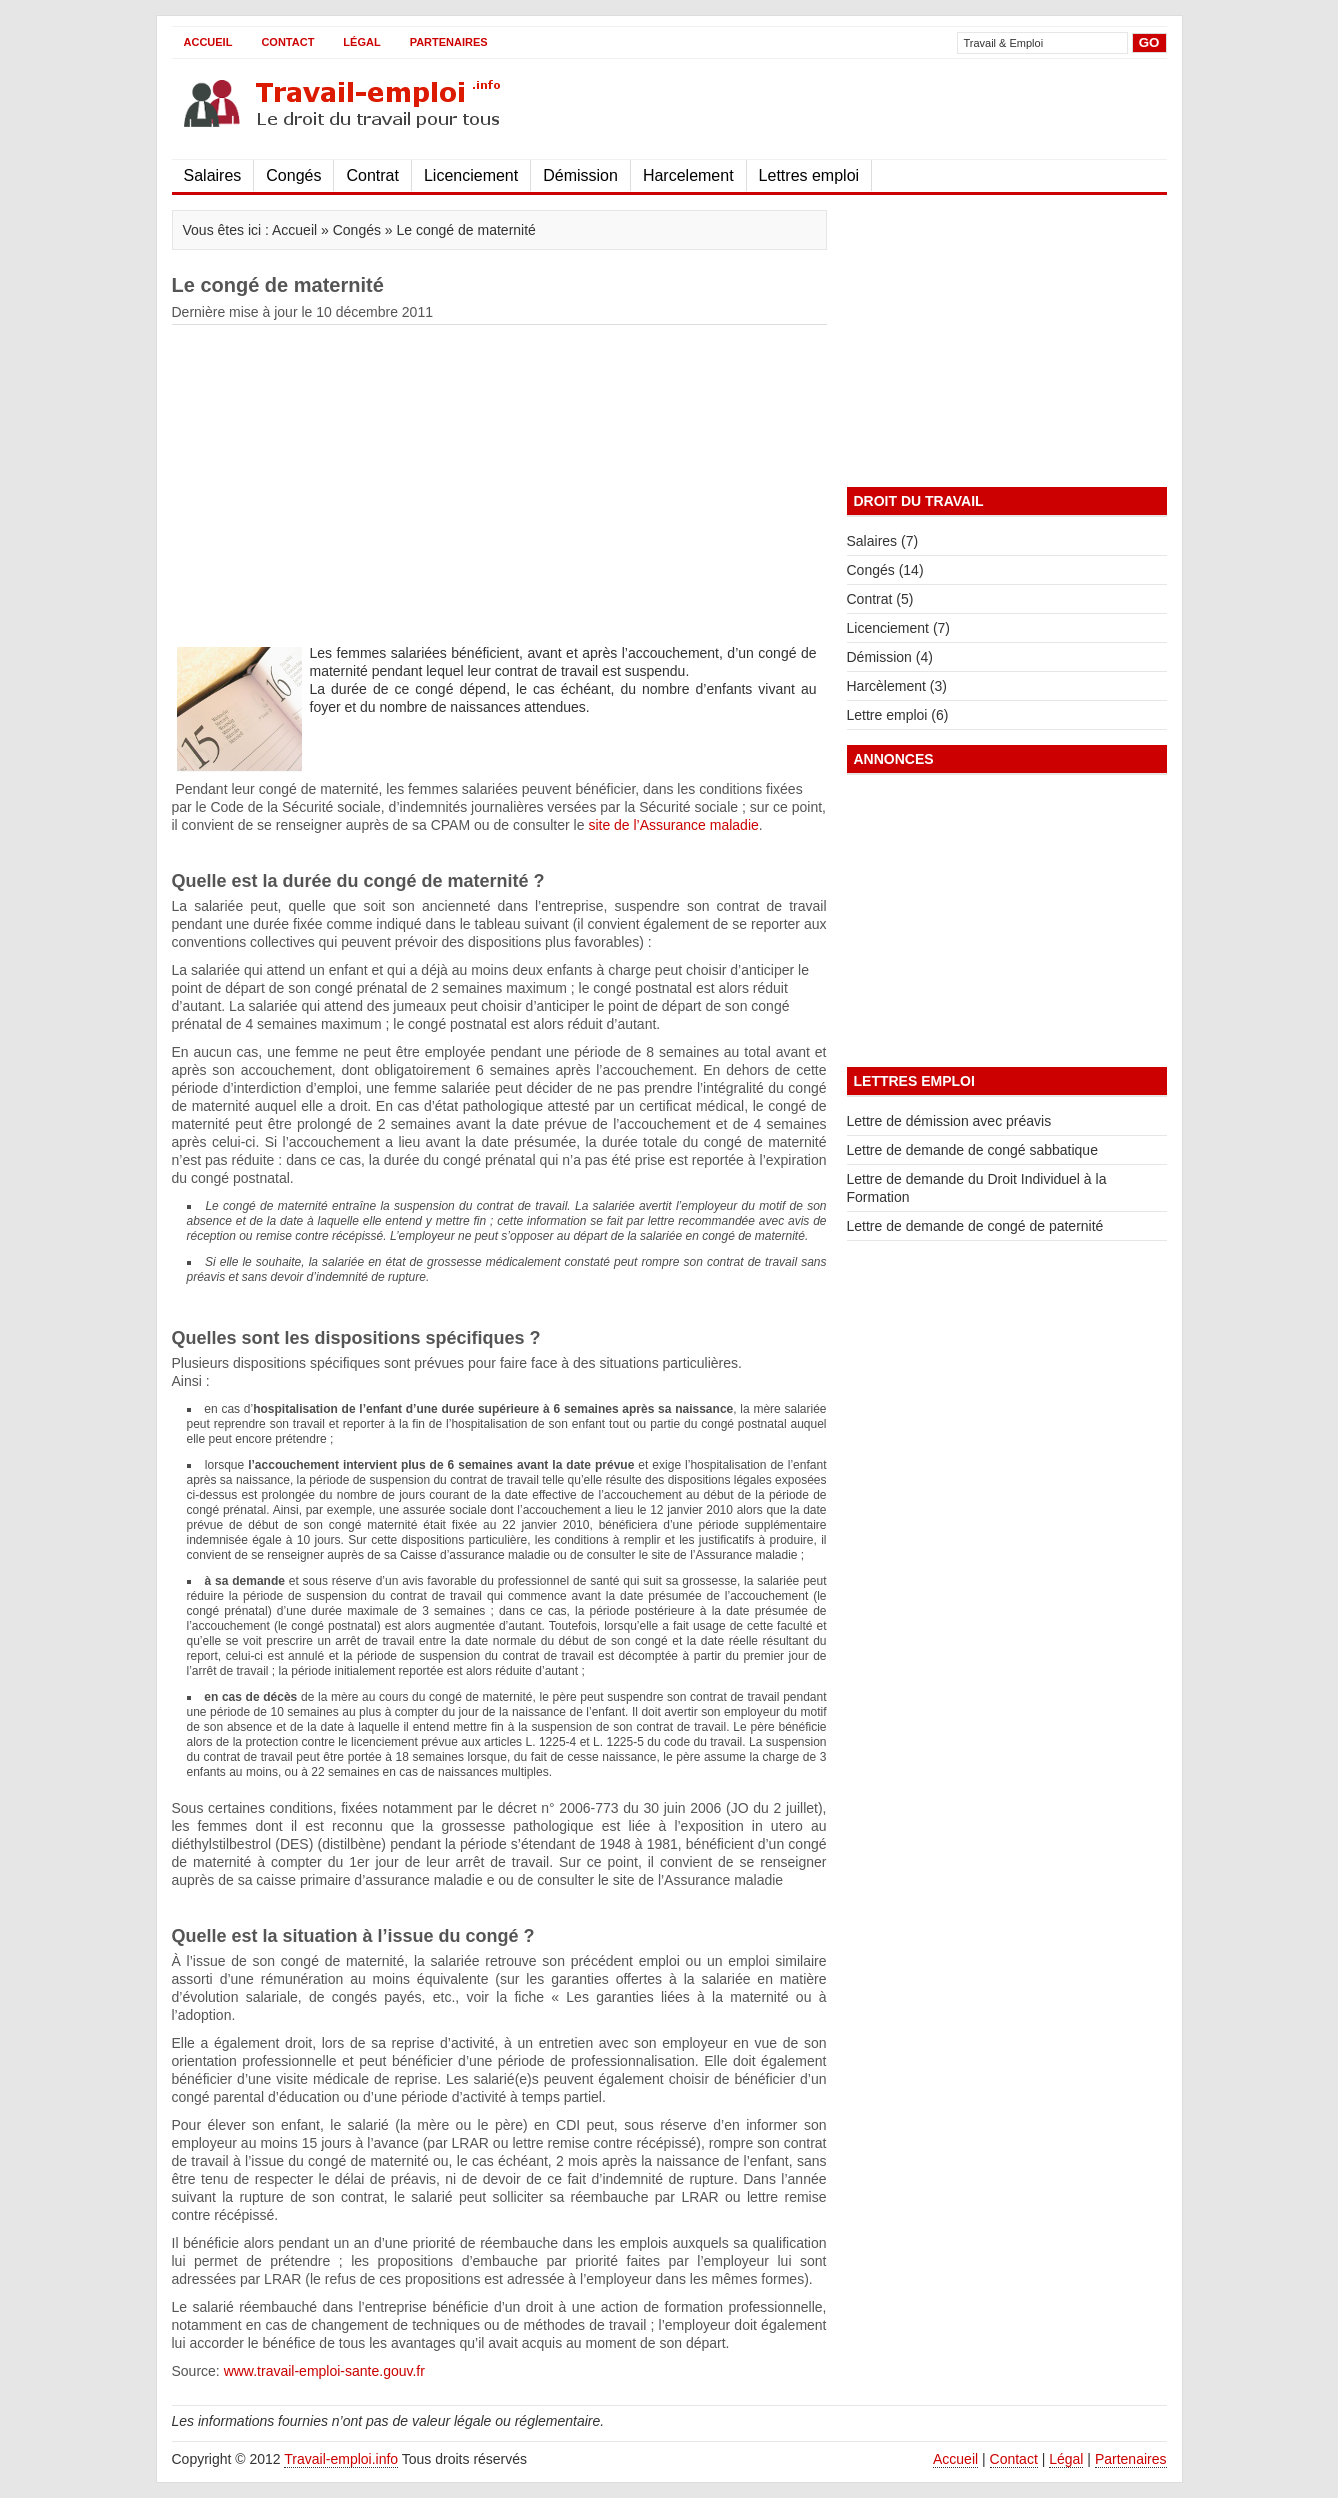 Image resolution: width=1338 pixels, height=2498 pixels. What do you see at coordinates (213, 175) in the screenshot?
I see `Salaires` at bounding box center [213, 175].